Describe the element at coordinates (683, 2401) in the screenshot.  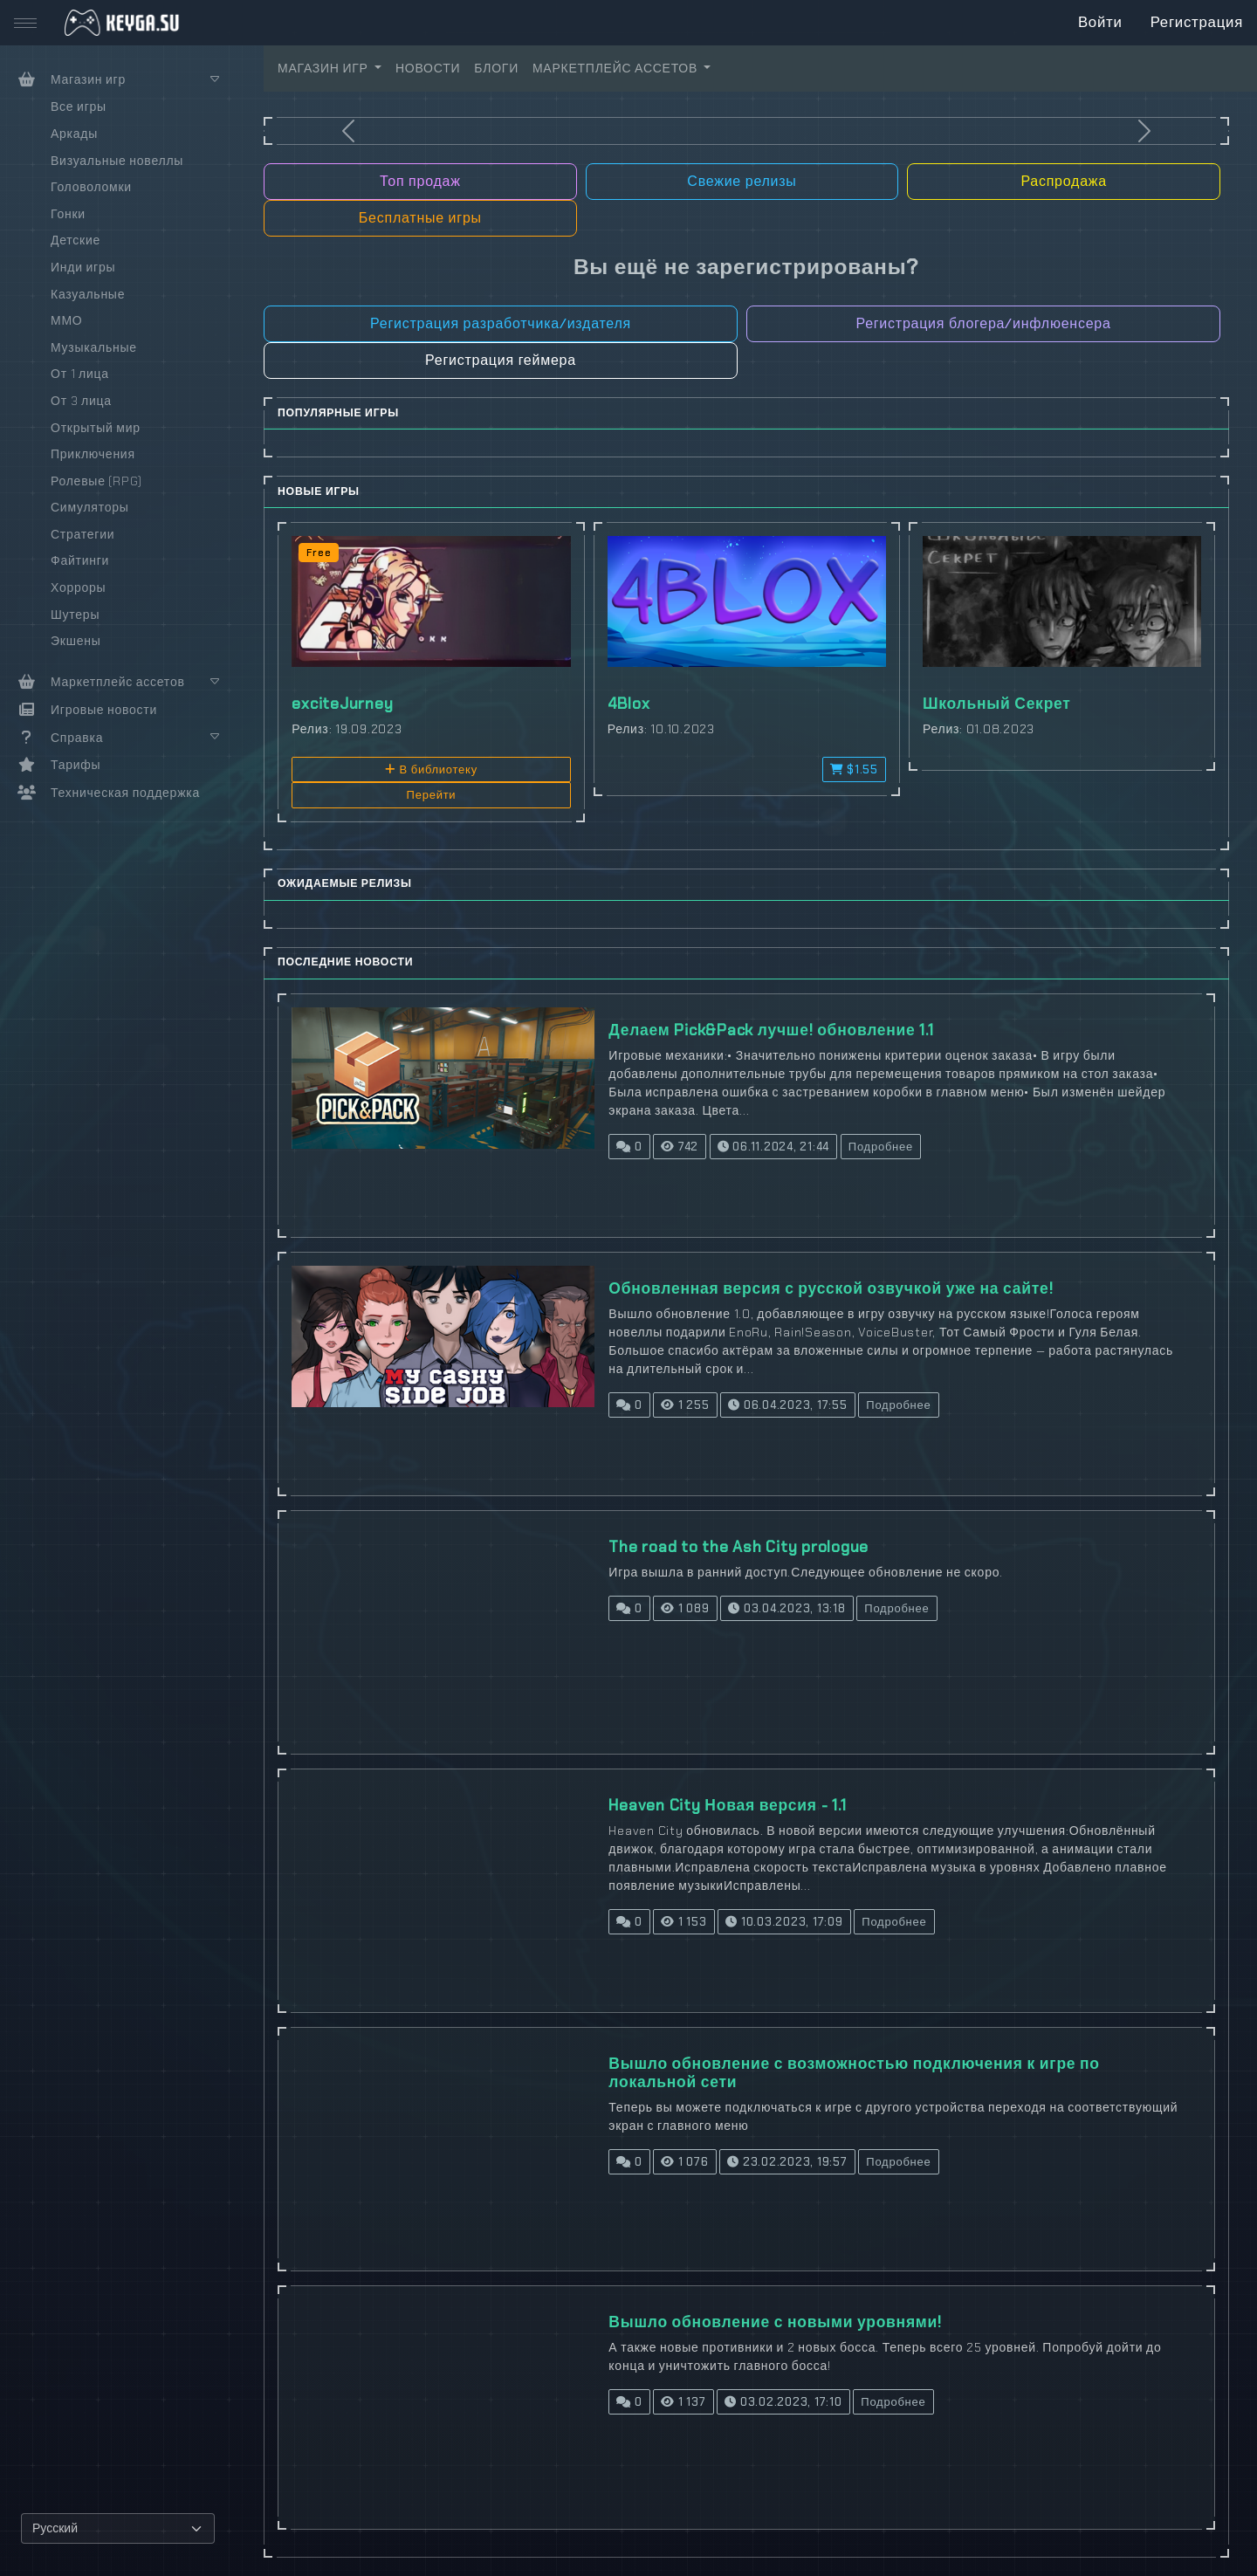
I see `1 137` at that location.